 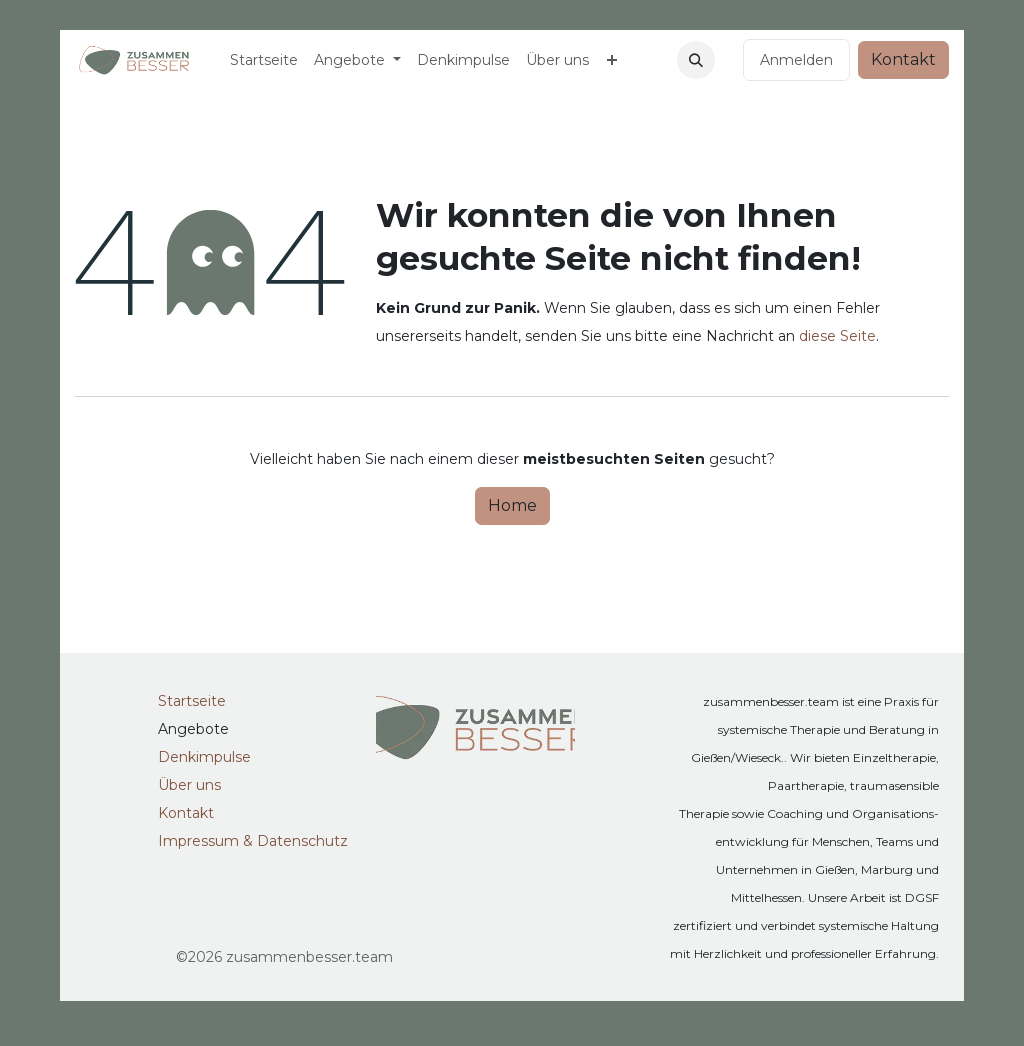 I want to click on Über uns, so click(x=189, y=785).